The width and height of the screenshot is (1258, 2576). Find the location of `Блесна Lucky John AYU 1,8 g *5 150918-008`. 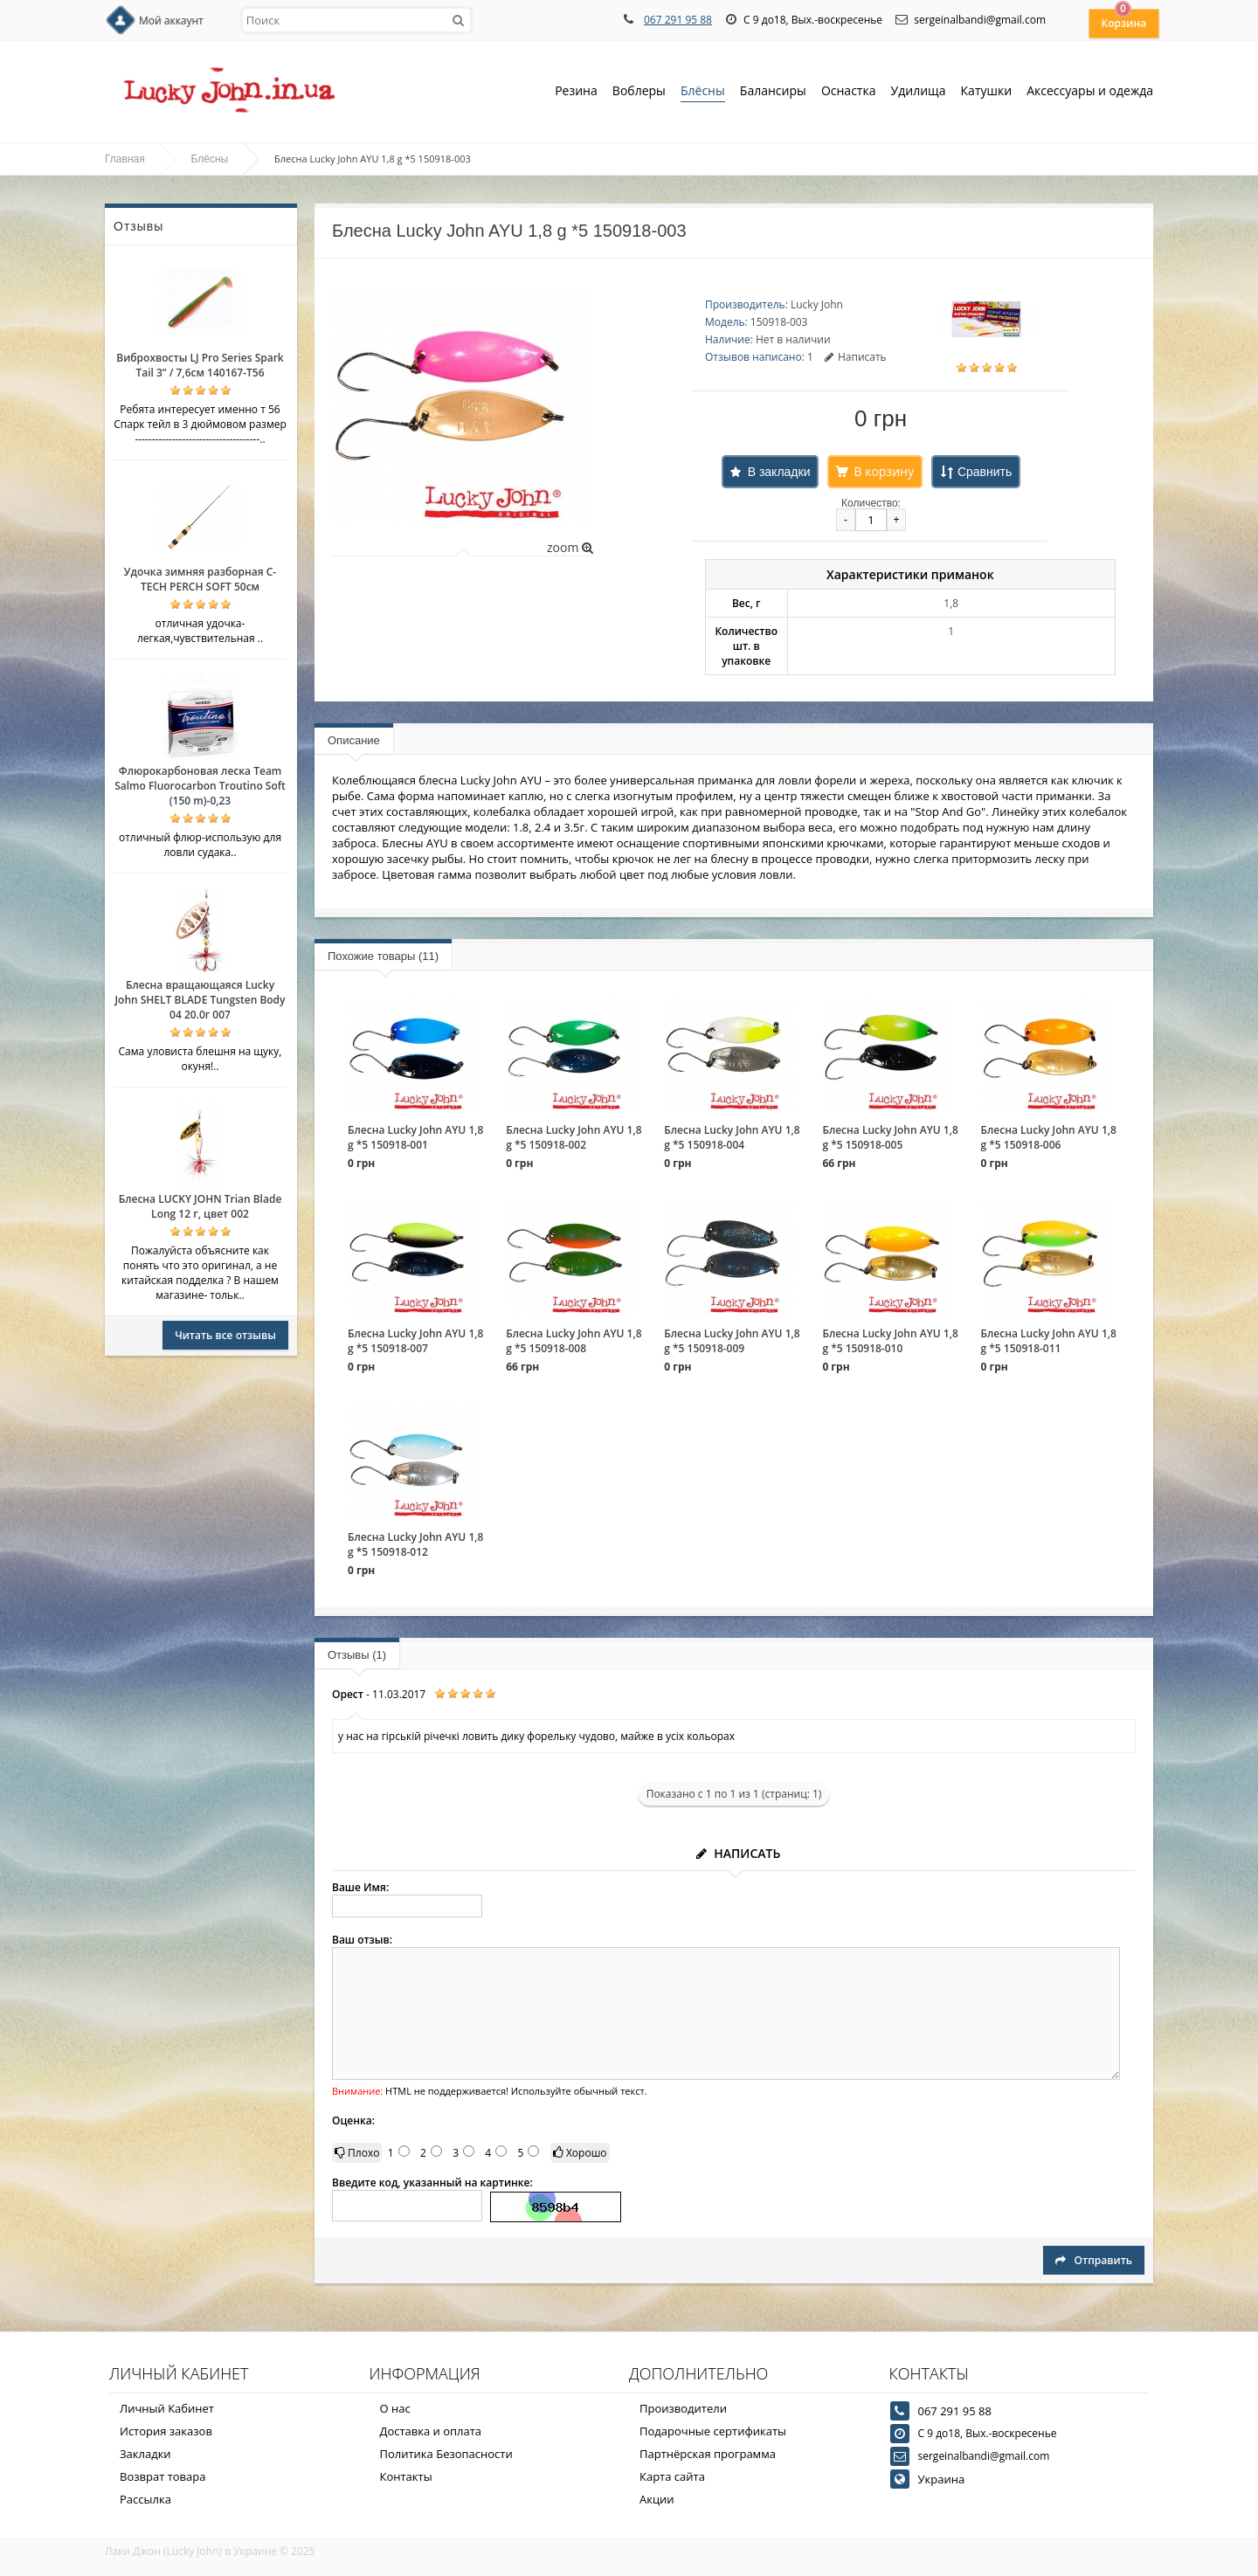

Блесна Lucky John AYU 1,8 g *5 150918-008 is located at coordinates (573, 1341).